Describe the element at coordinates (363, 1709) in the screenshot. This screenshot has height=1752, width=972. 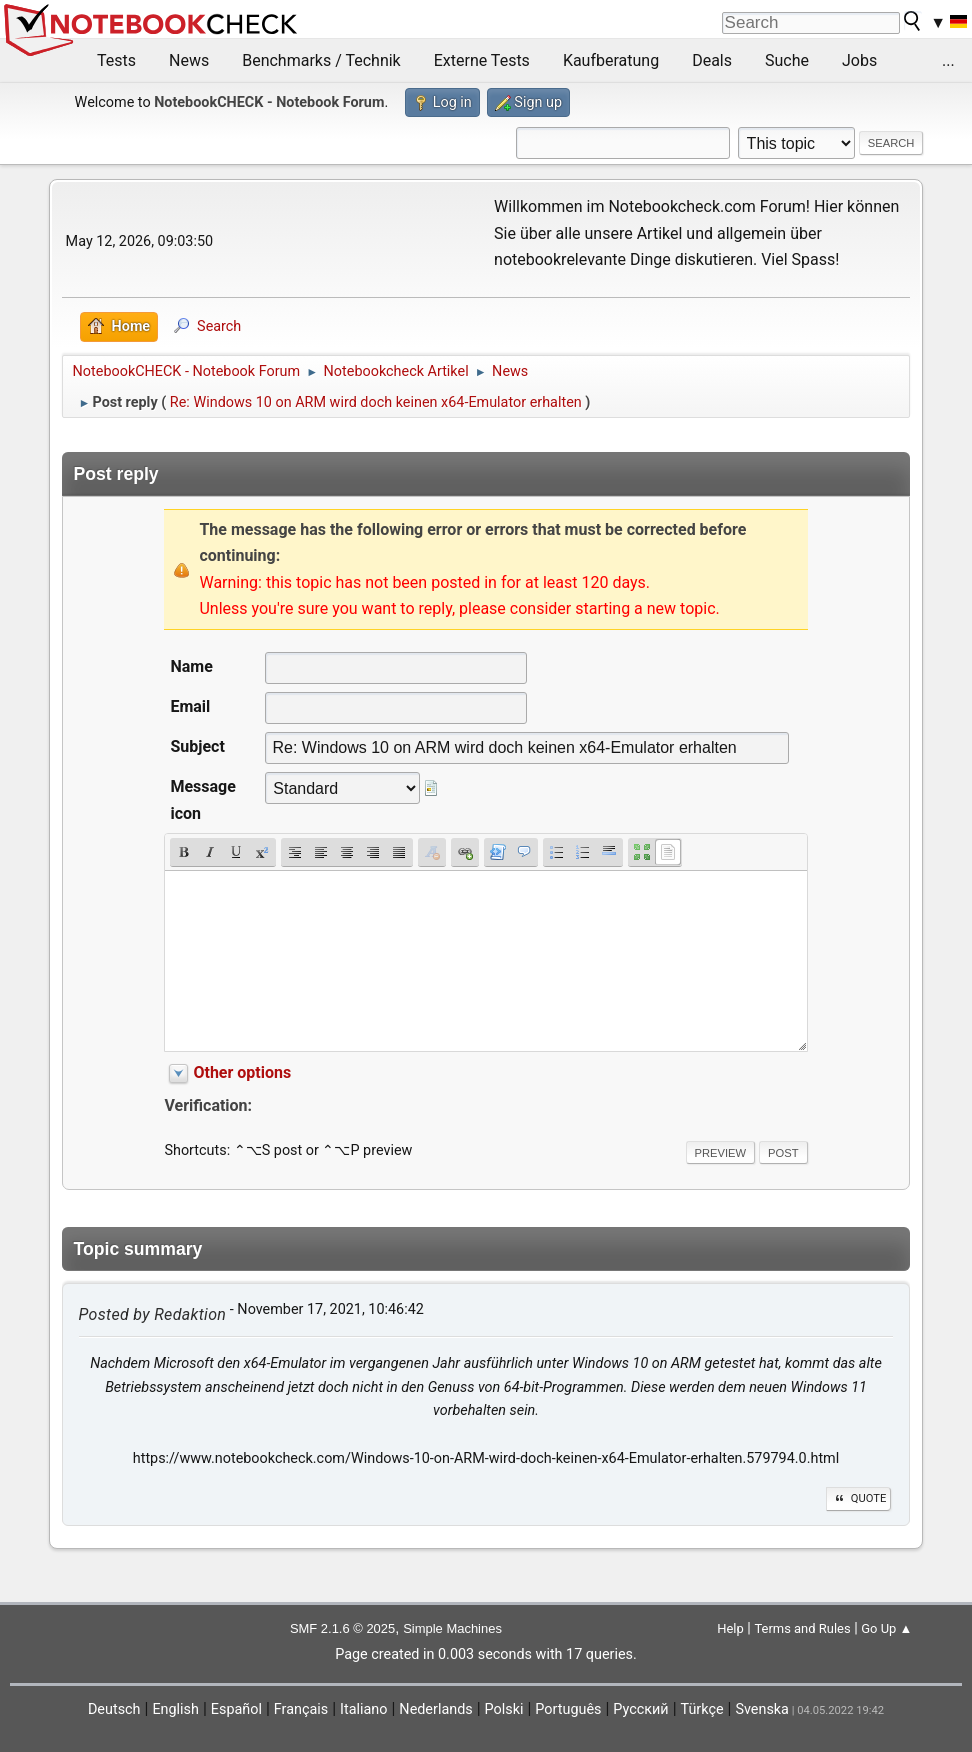
I see `Italiano` at that location.